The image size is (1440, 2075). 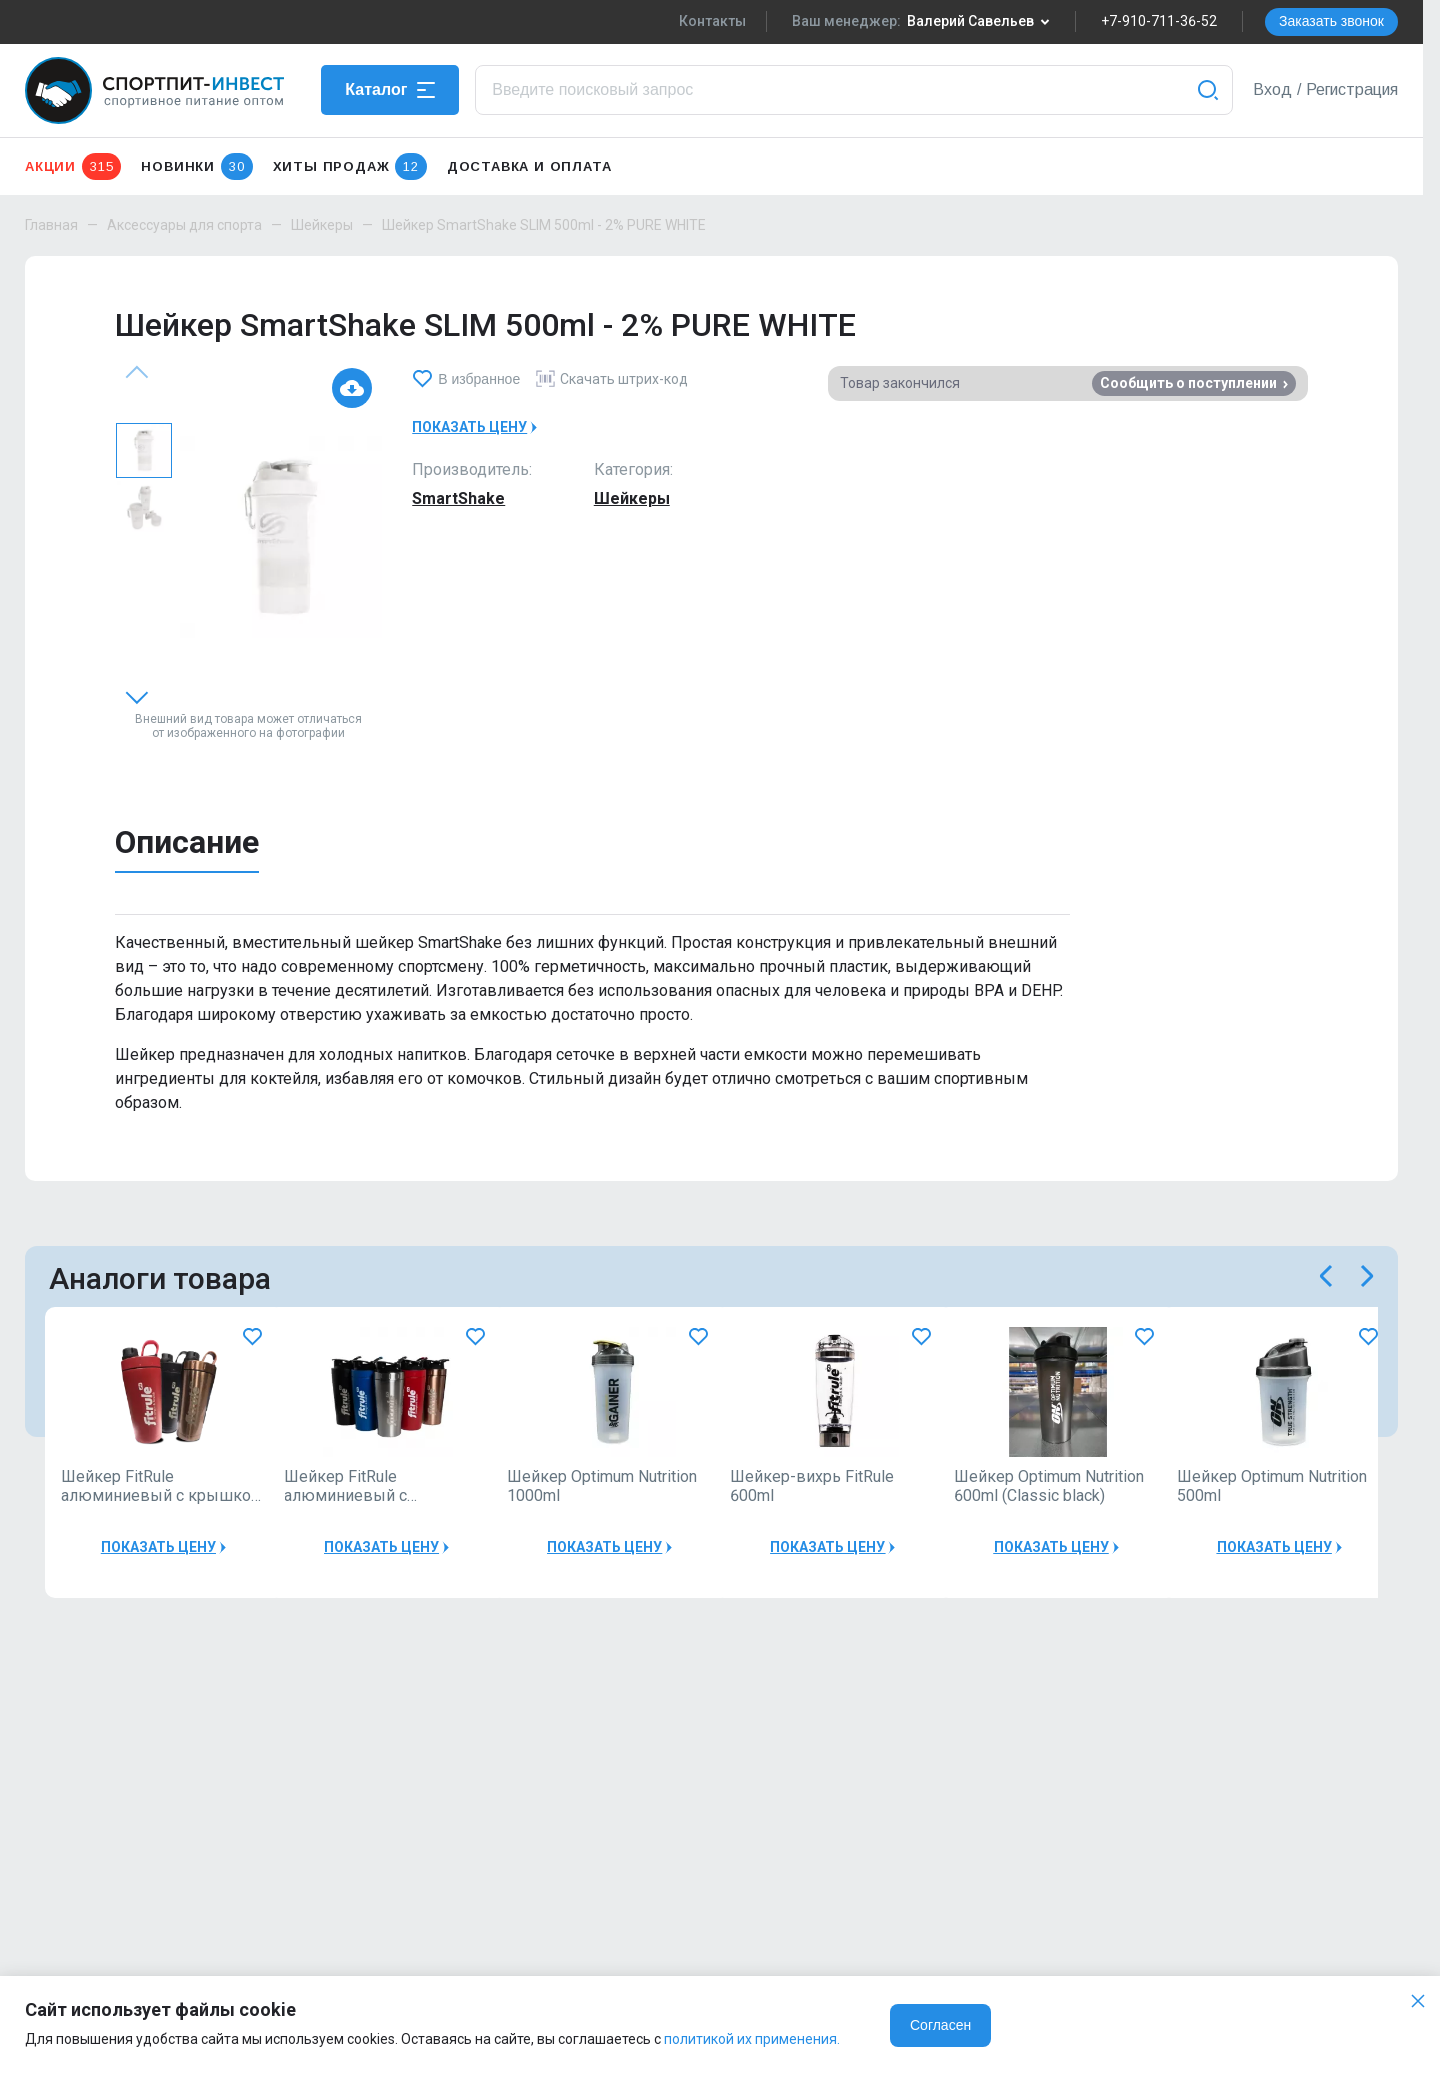 I want to click on Доставка и оплата, so click(x=529, y=166).